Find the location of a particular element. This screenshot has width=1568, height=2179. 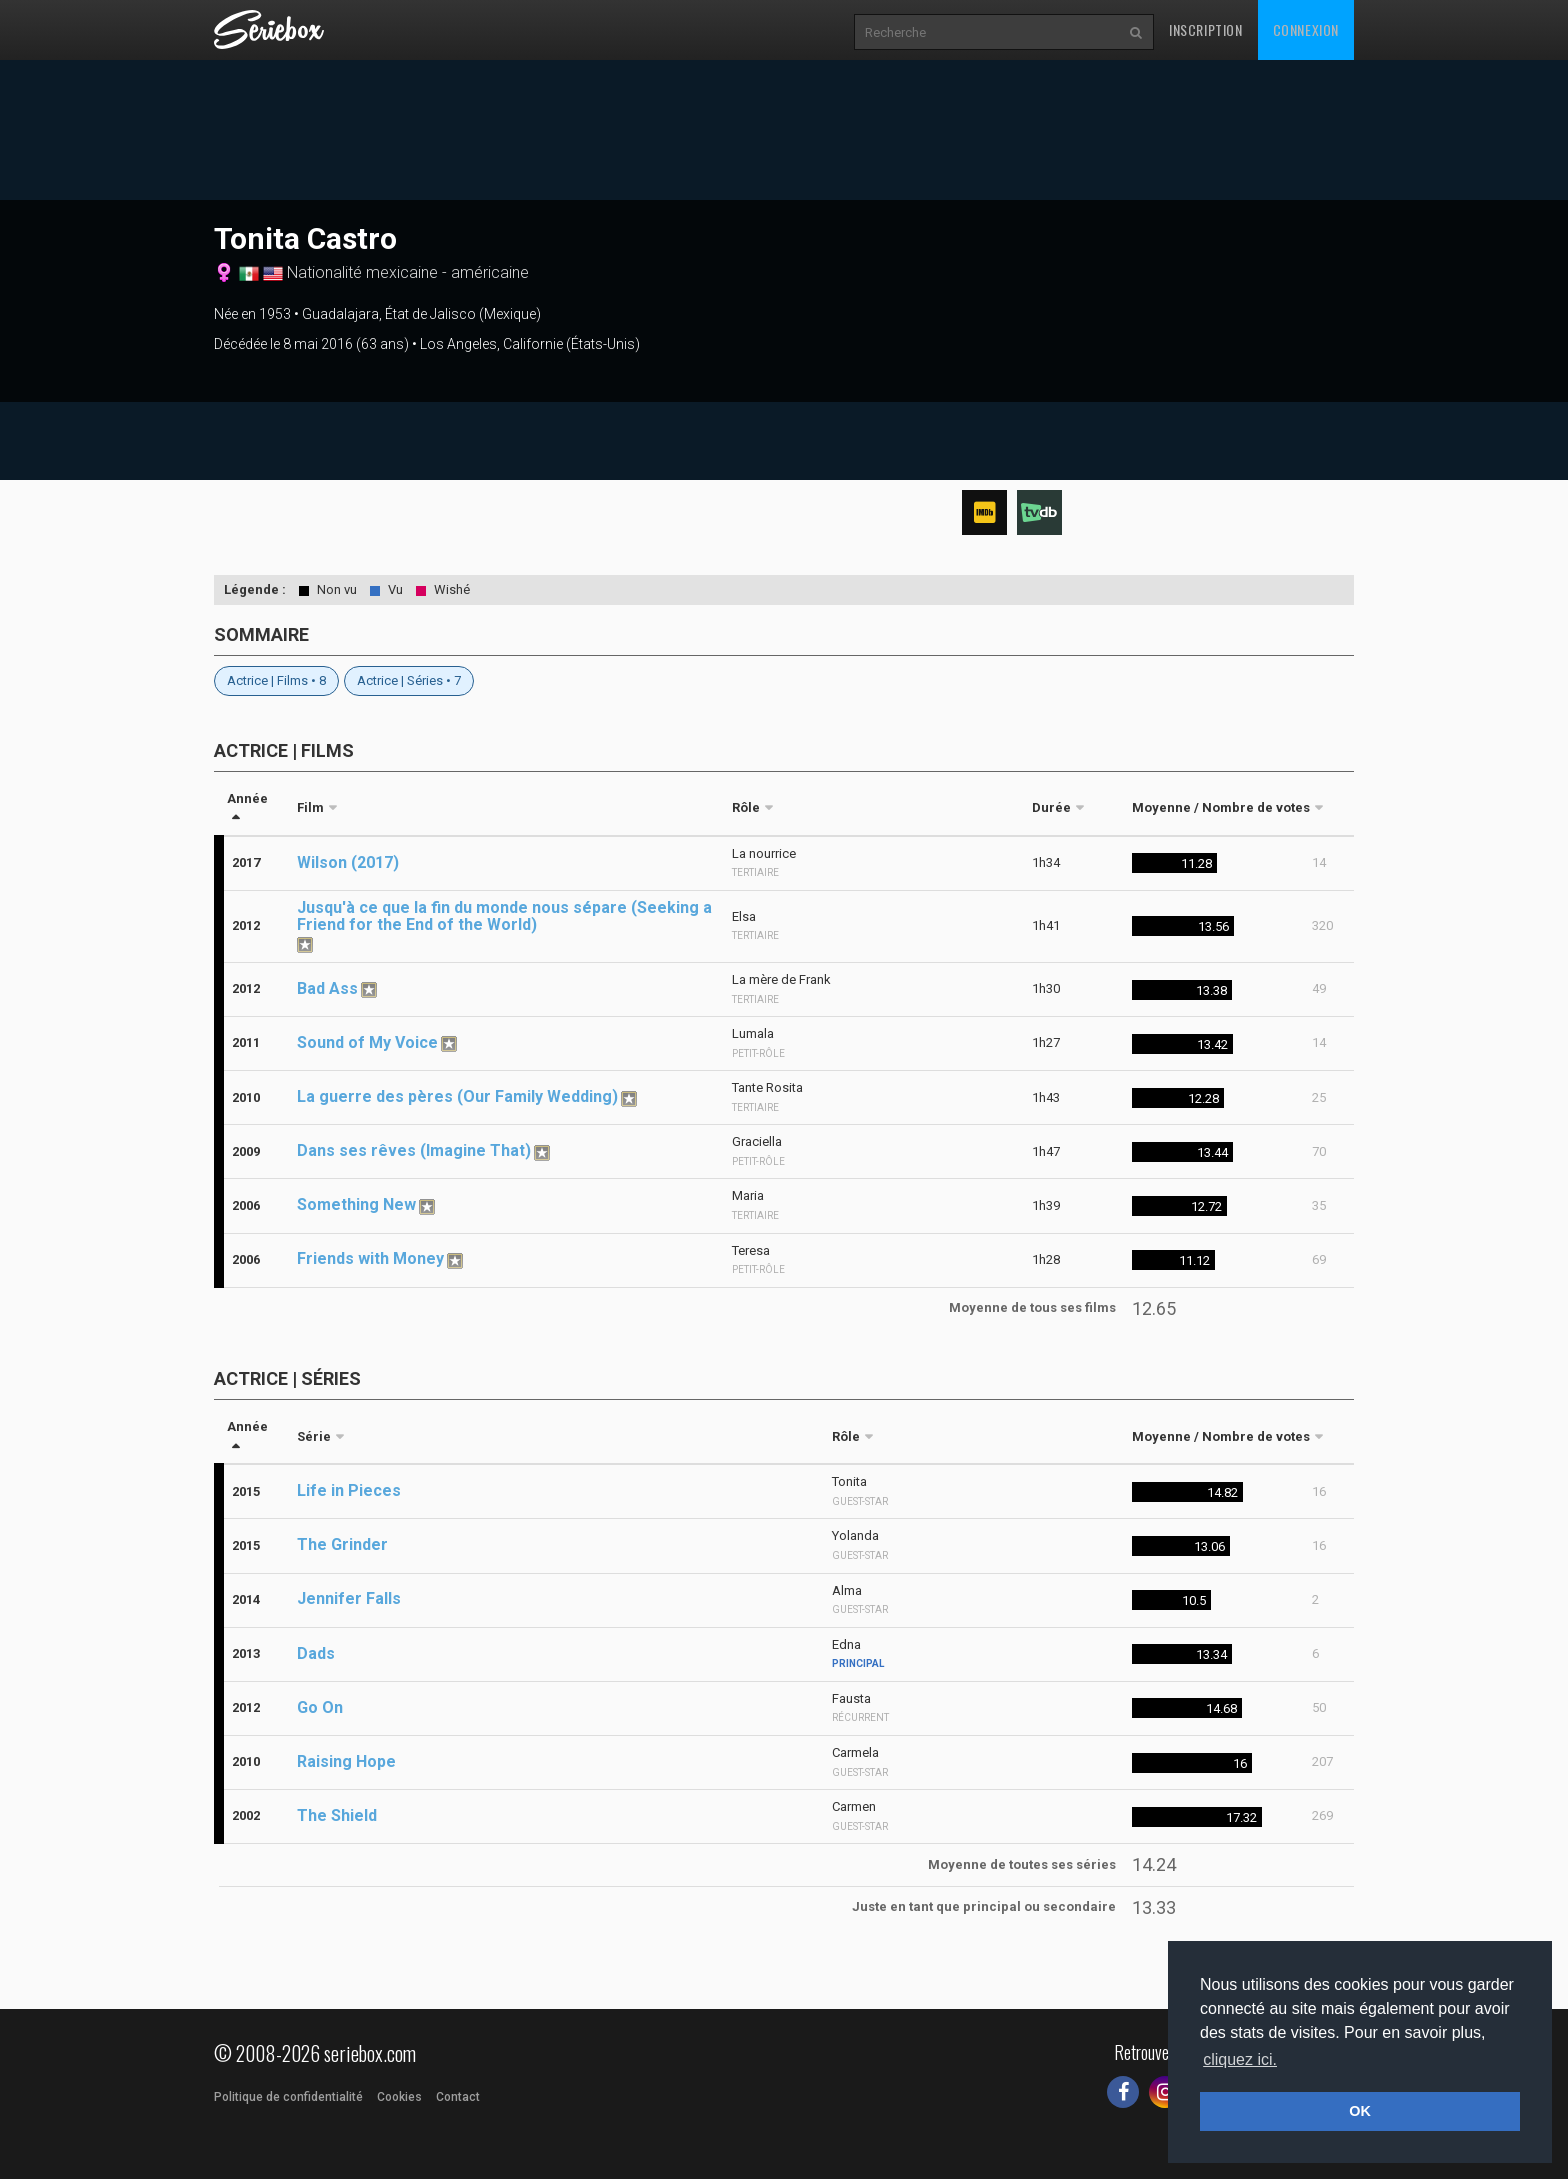

OK [button] is located at coordinates (1360, 2111).